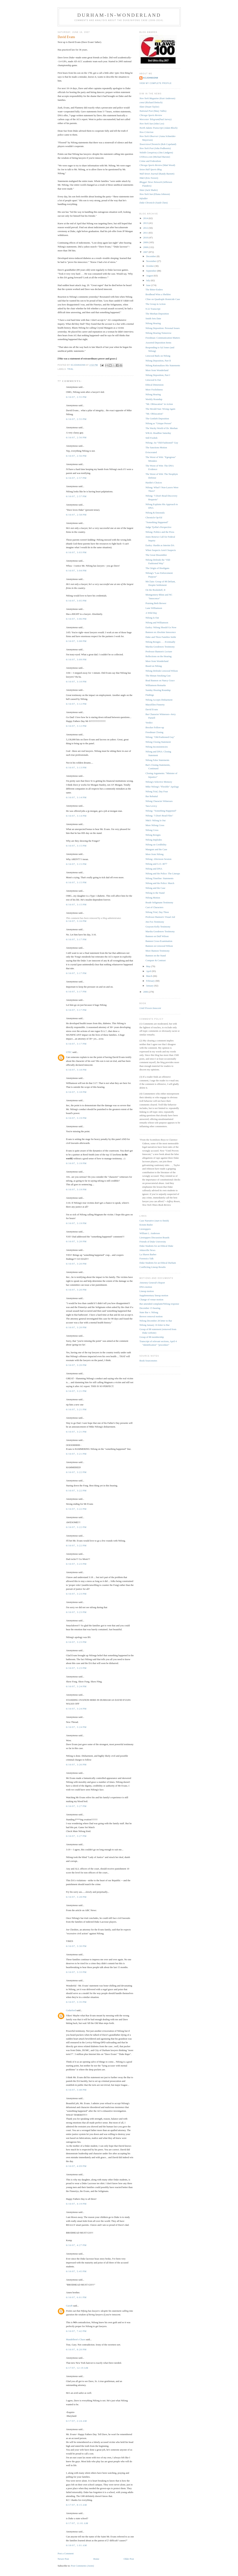 The height and width of the screenshot is (2576, 238). What do you see at coordinates (146, 247) in the screenshot?
I see `2008` at bounding box center [146, 247].